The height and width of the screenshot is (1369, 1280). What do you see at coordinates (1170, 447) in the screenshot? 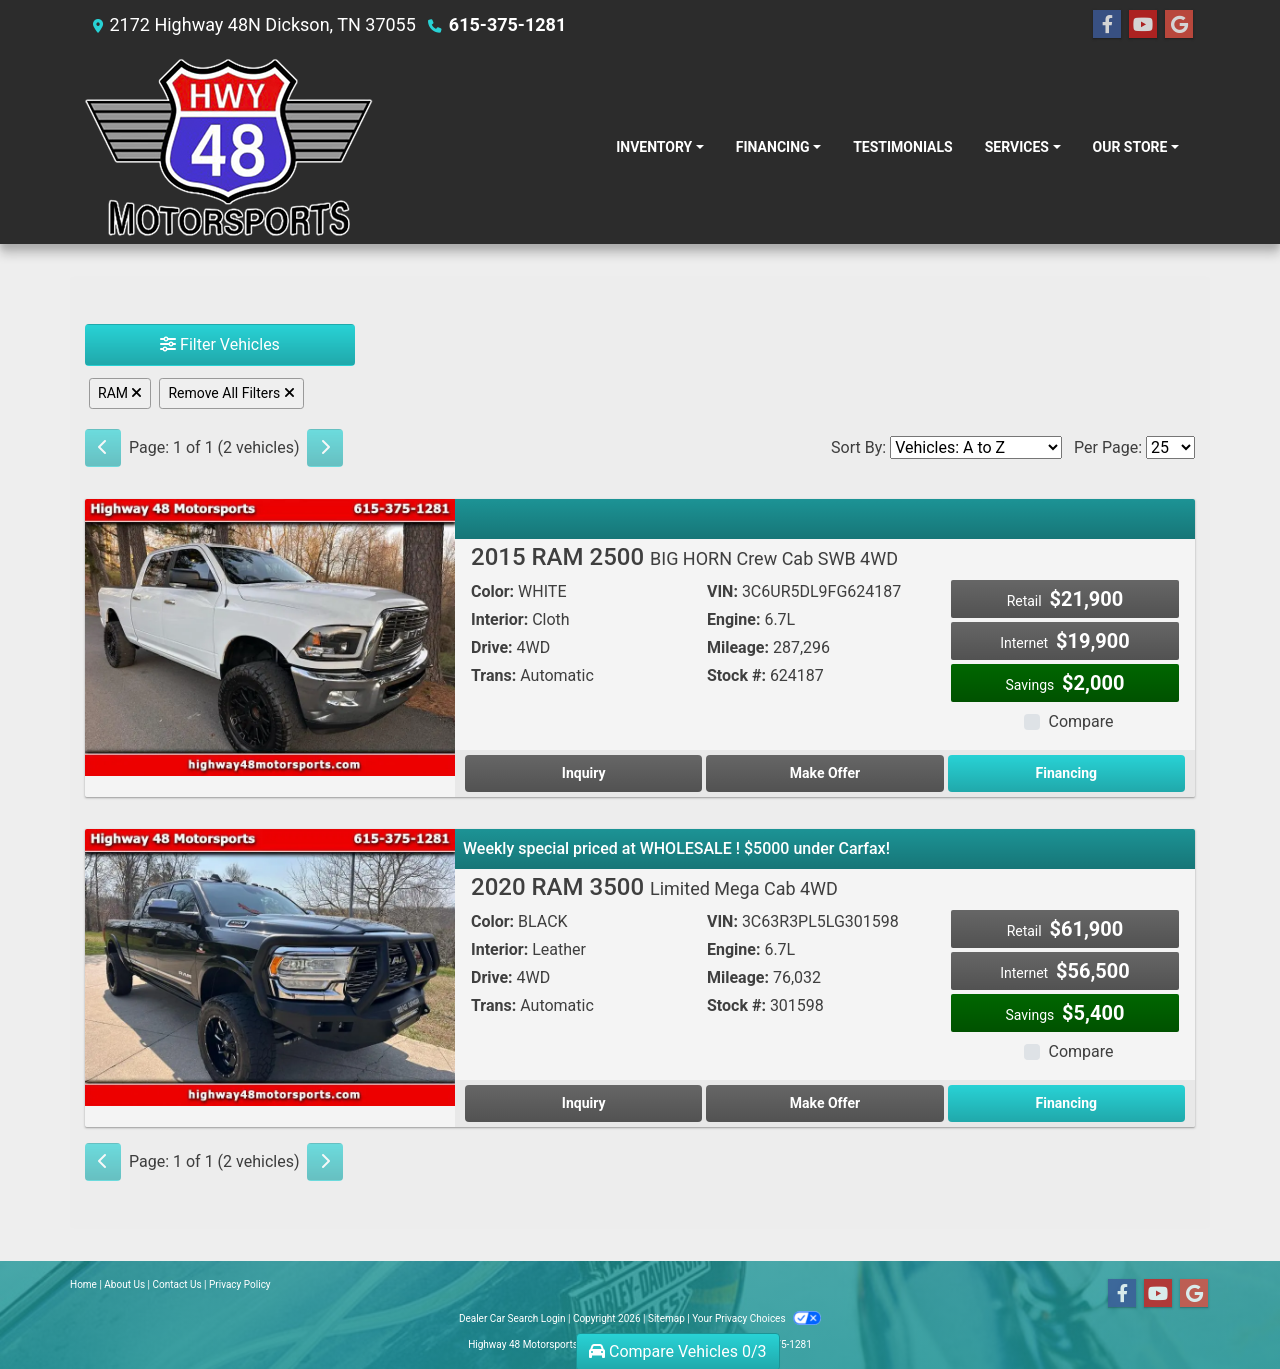
I see `[Page Size]` at bounding box center [1170, 447].